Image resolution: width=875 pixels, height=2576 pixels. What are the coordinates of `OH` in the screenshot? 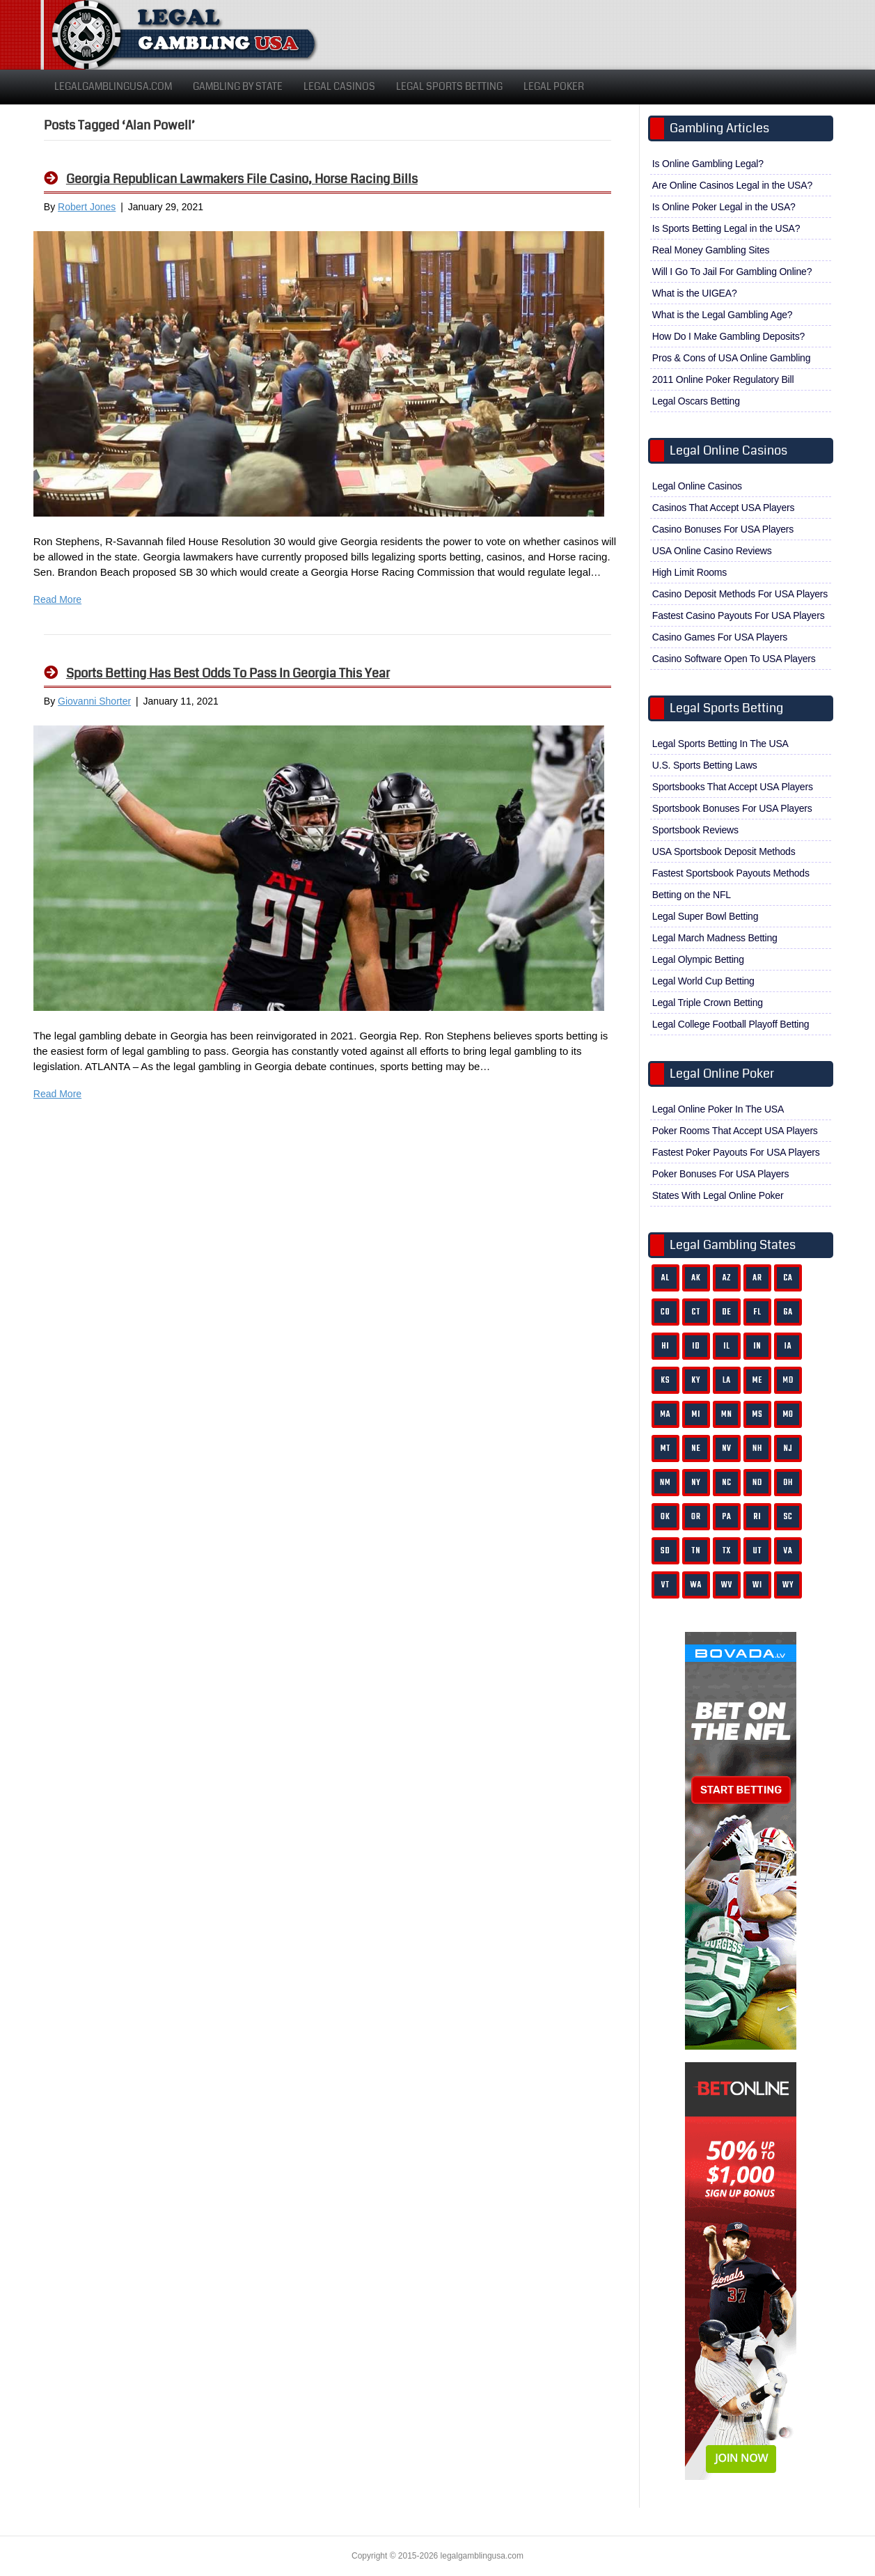 It's located at (788, 1482).